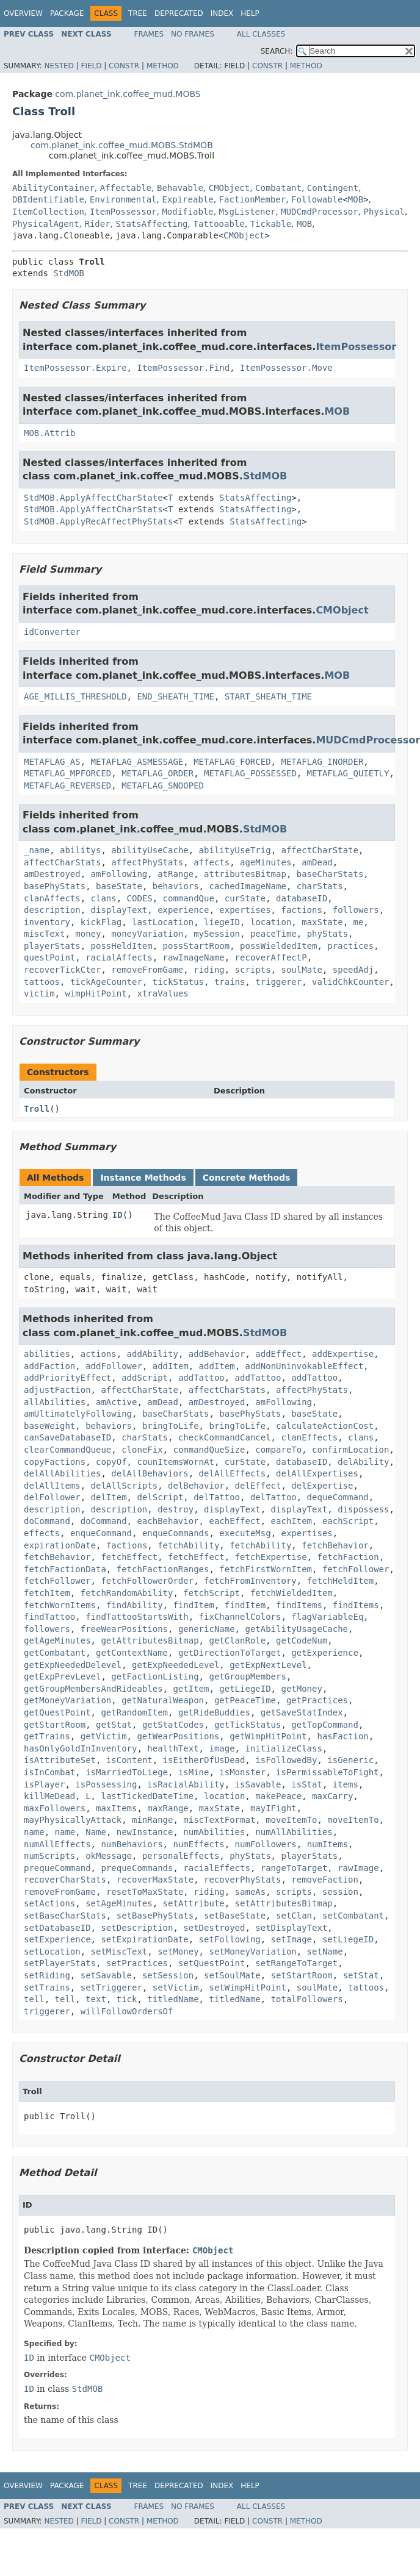  I want to click on speedAdj, so click(353, 970).